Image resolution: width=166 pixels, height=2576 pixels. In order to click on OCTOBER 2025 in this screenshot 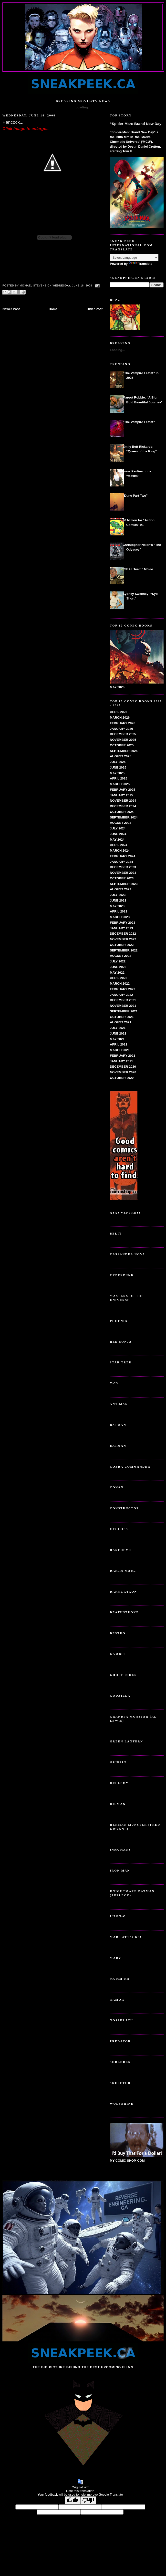, I will do `click(122, 745)`.